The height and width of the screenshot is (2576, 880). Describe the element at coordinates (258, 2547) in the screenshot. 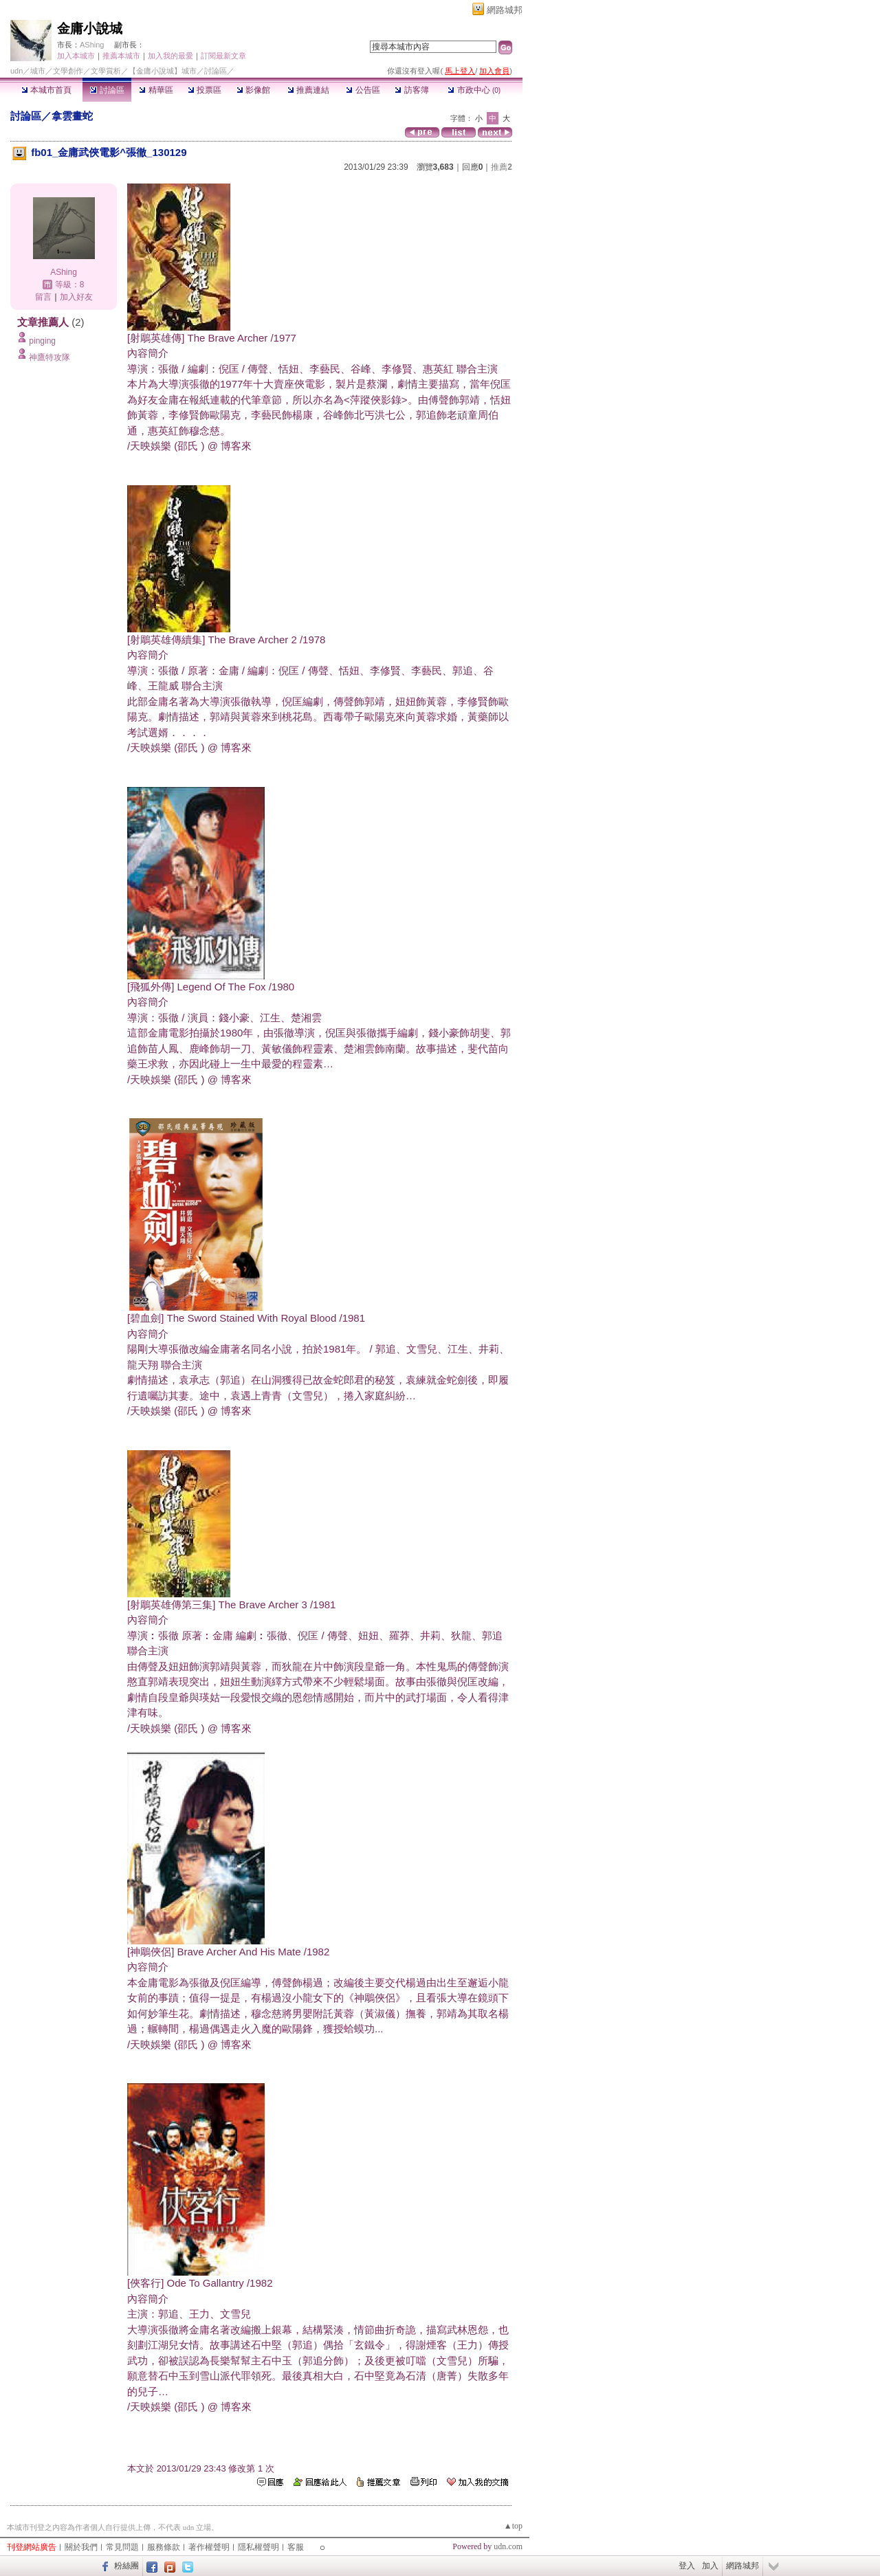

I see `隱私權聲明` at that location.